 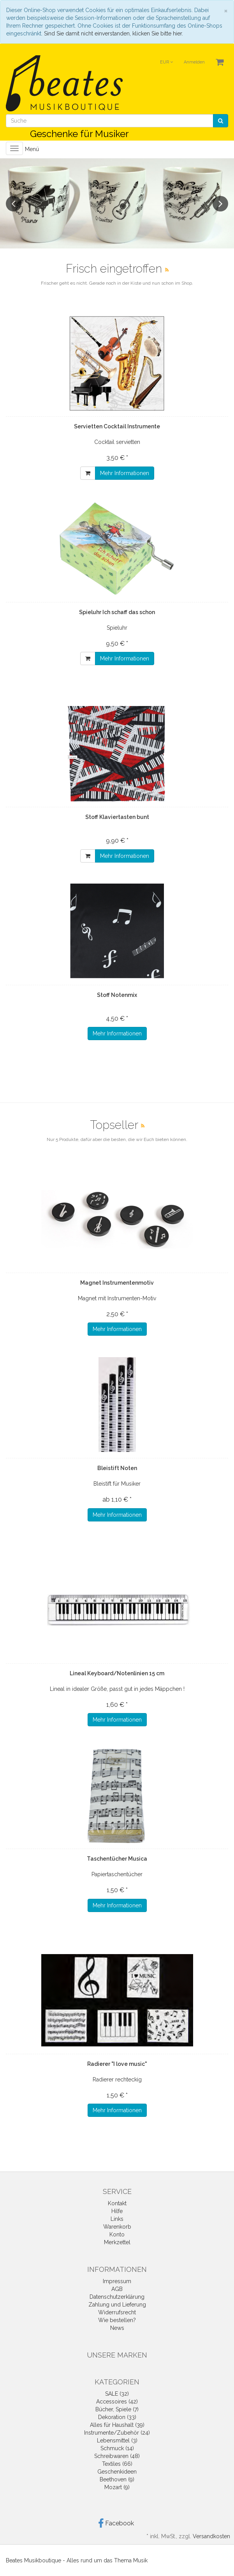 What do you see at coordinates (194, 62) in the screenshot?
I see `Anmelden` at bounding box center [194, 62].